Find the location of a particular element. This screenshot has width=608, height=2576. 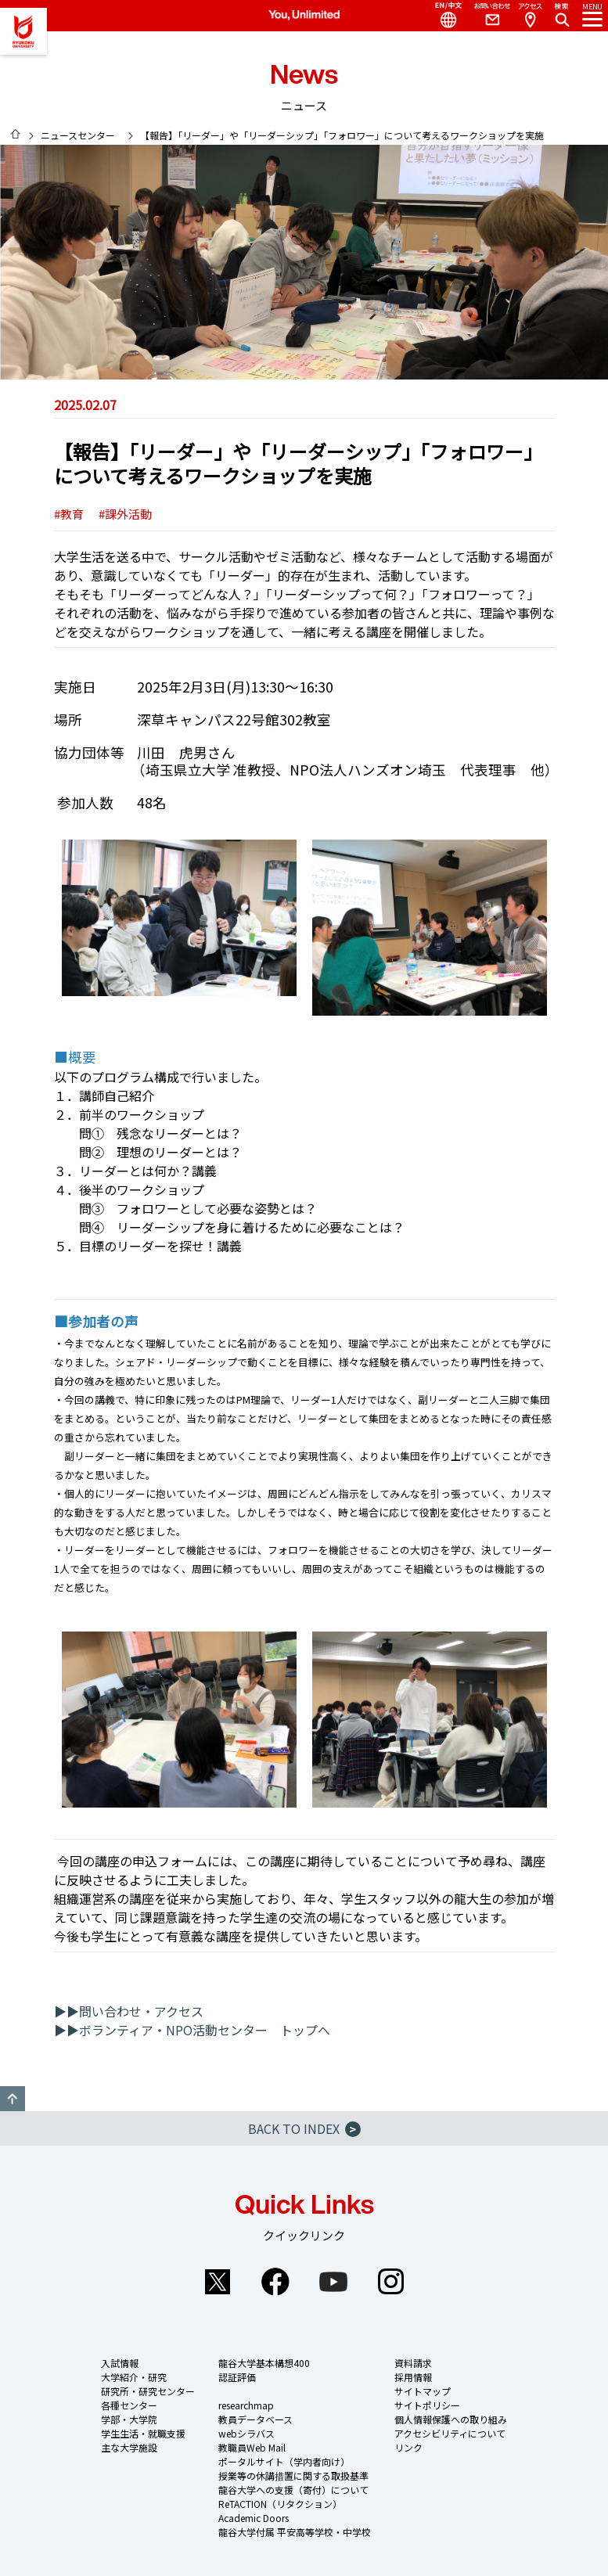

webシラバス is located at coordinates (246, 2433).